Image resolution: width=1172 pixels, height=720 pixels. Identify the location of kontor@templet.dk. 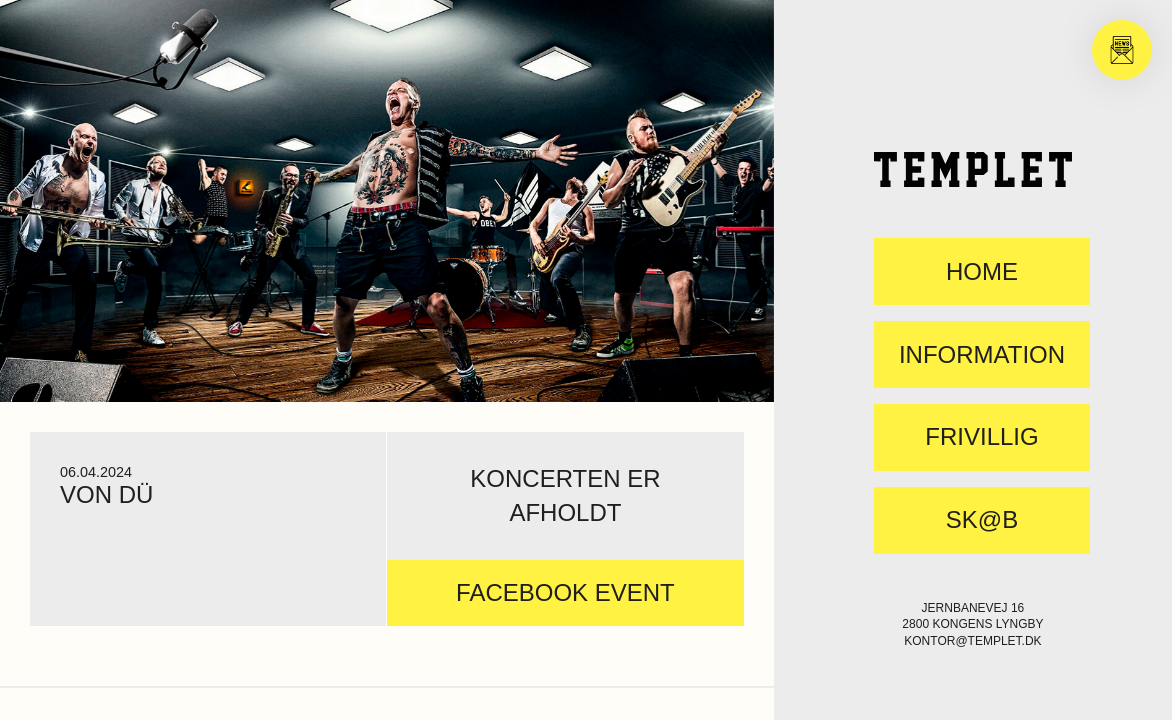
(972, 641).